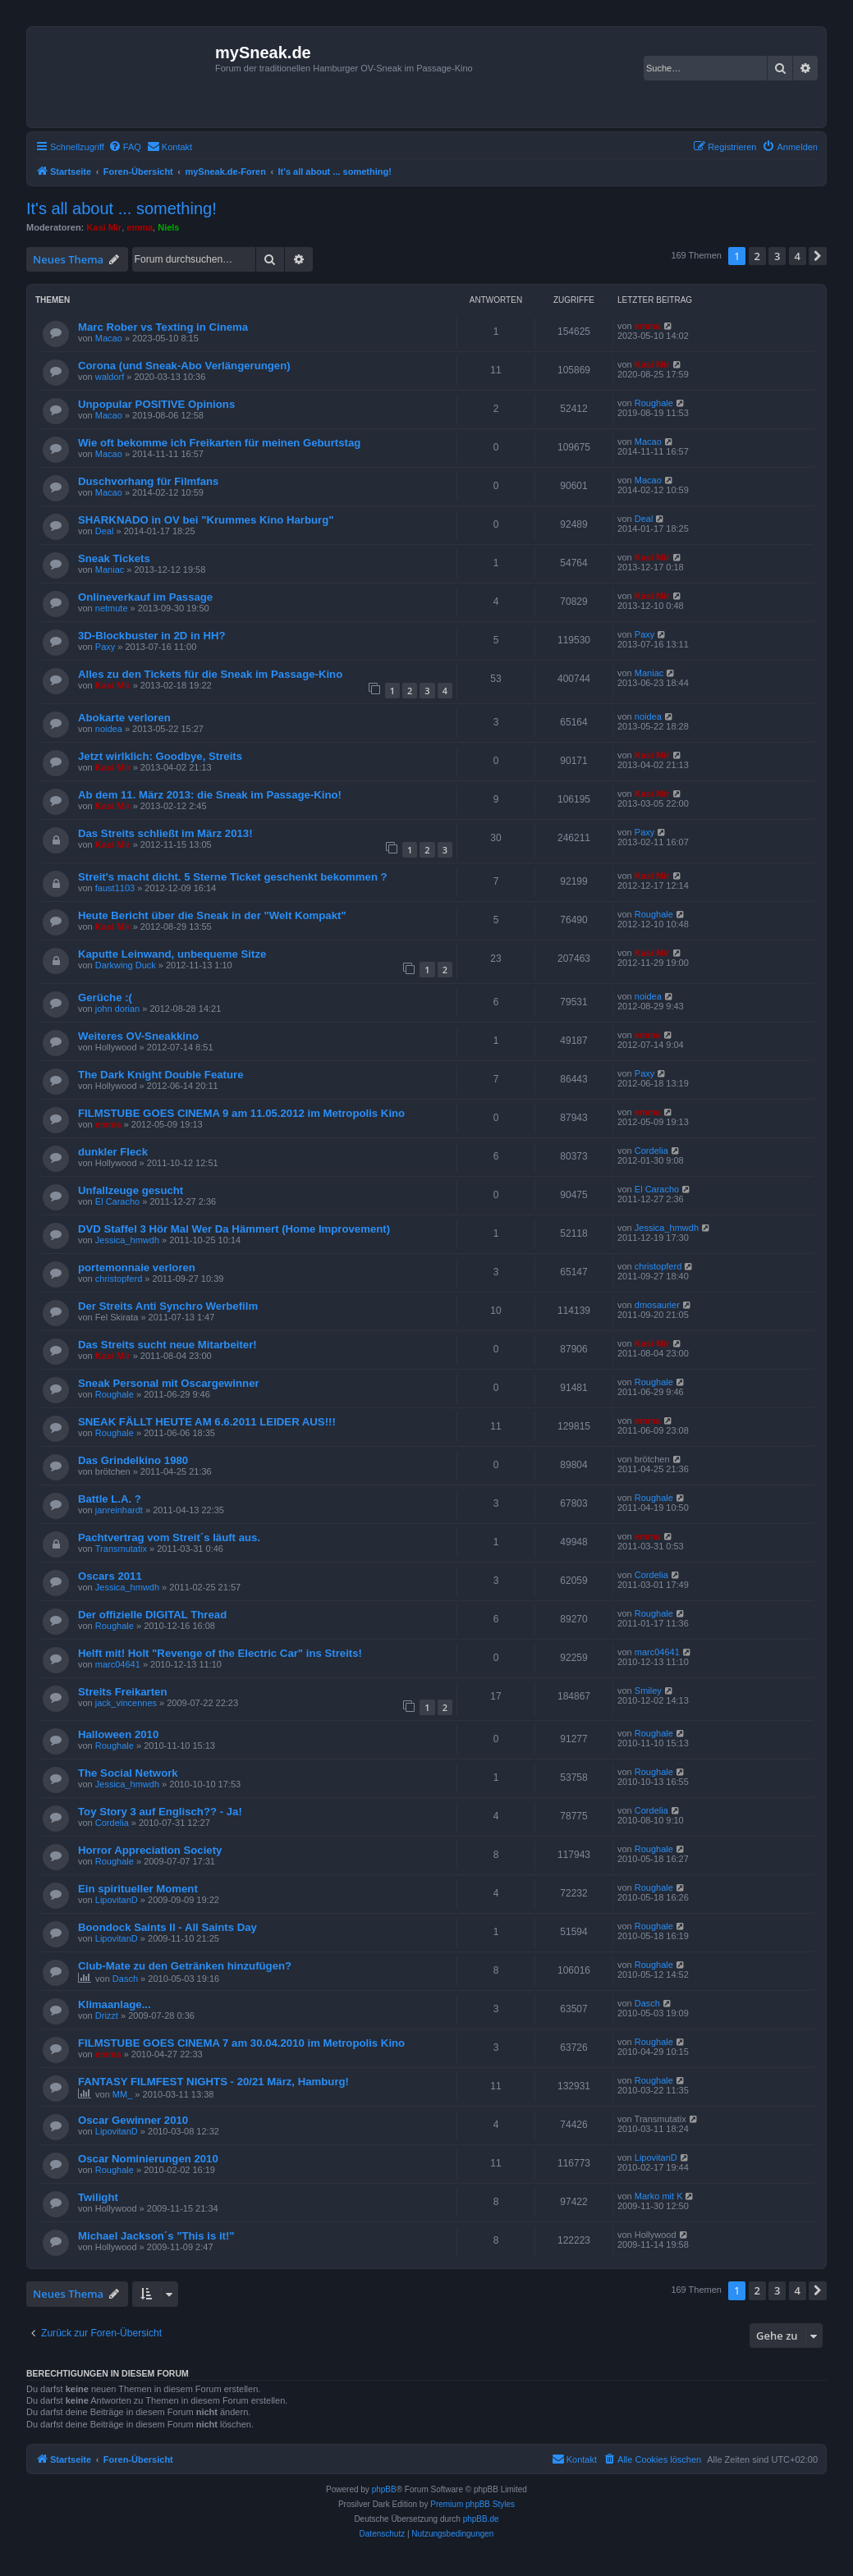 The width and height of the screenshot is (853, 2576). What do you see at coordinates (657, 1305) in the screenshot?
I see `dmosaurier` at bounding box center [657, 1305].